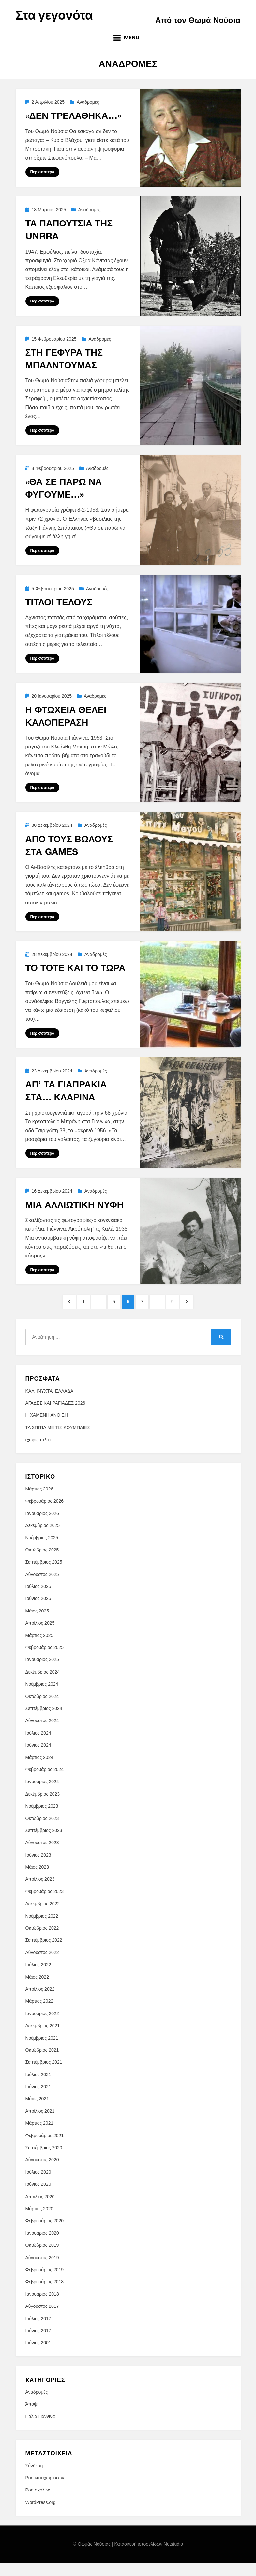  I want to click on Απρίλιος 2025, so click(40, 1636).